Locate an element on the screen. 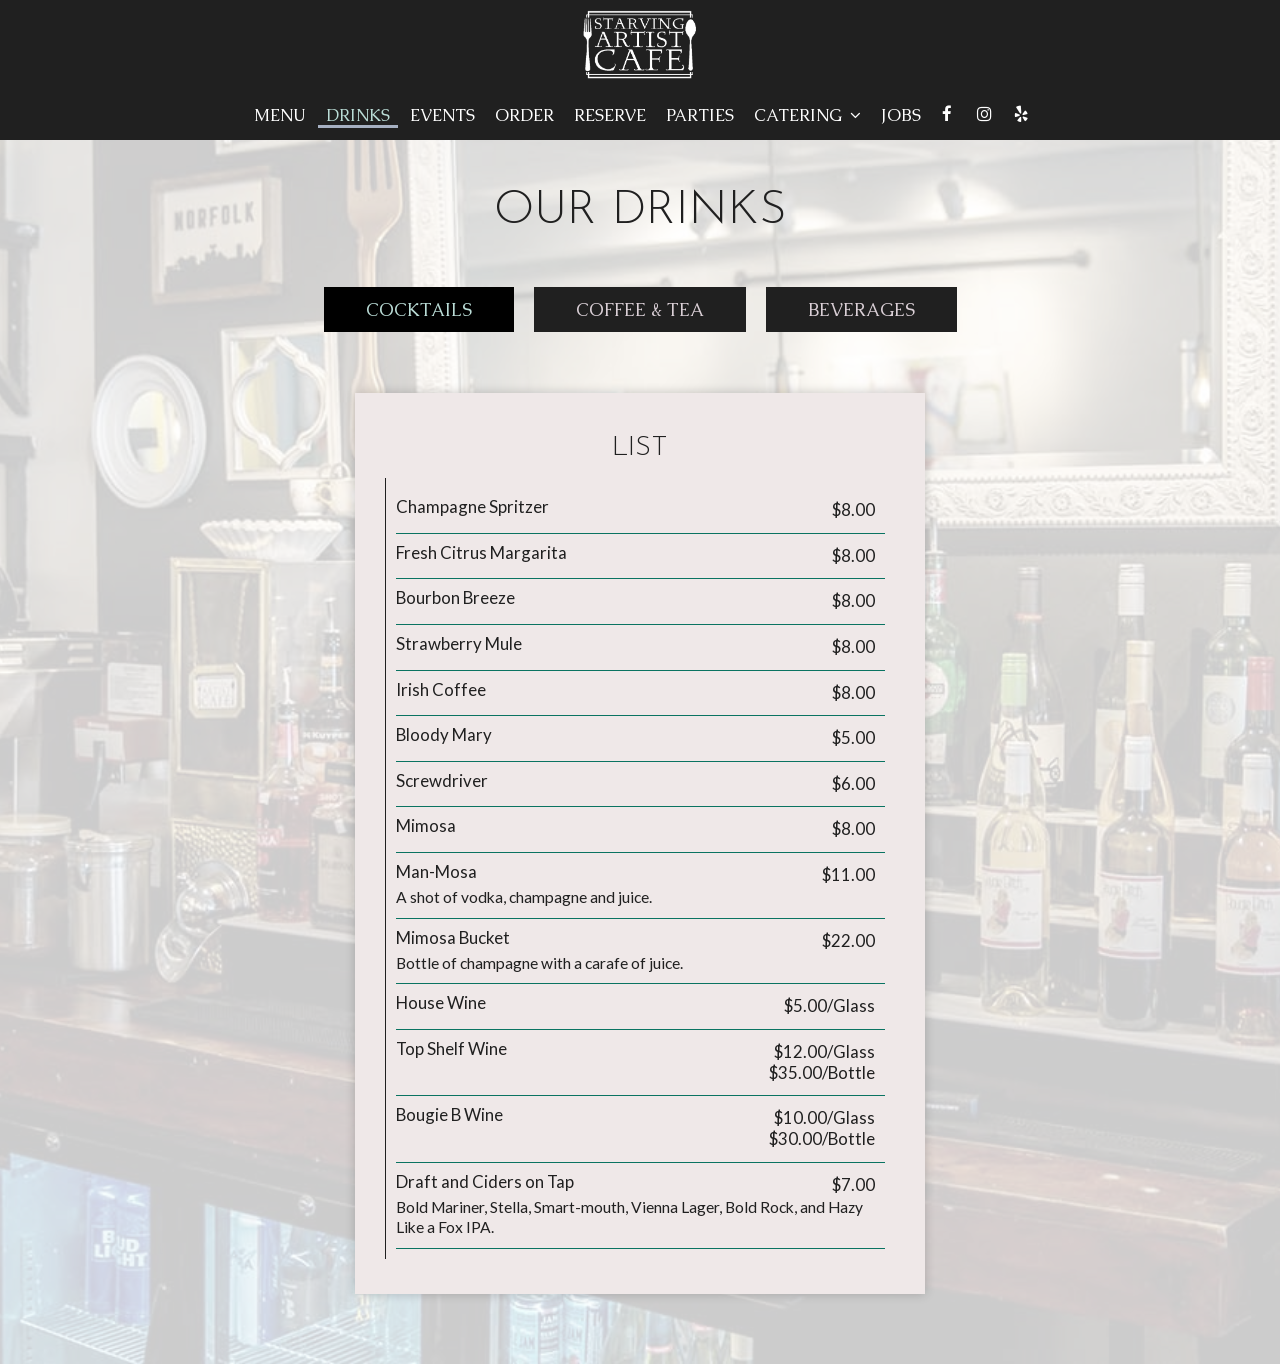 Image resolution: width=1280 pixels, height=1364 pixels. Events is located at coordinates (442, 115).